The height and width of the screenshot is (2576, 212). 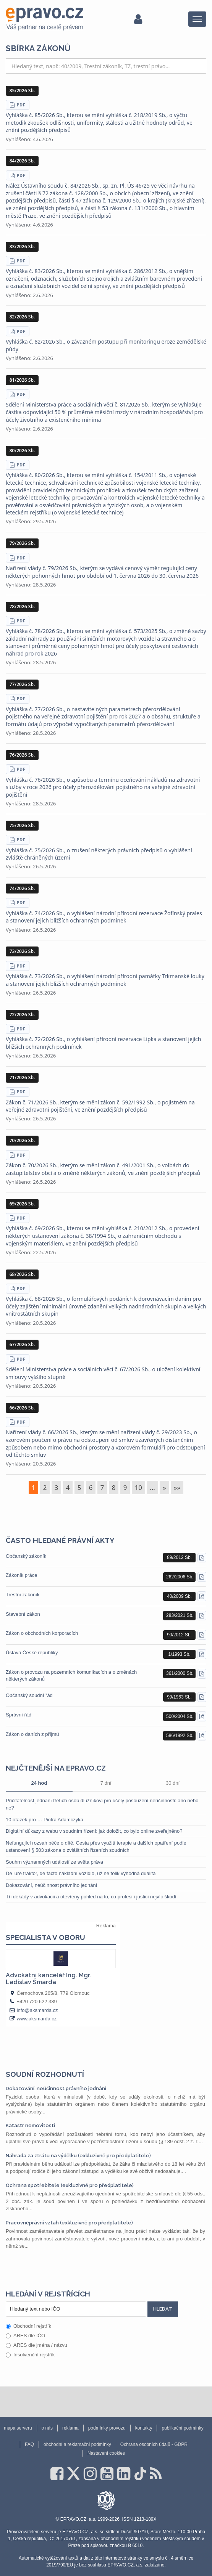 I want to click on Trestní zákoník, so click(x=22, y=1594).